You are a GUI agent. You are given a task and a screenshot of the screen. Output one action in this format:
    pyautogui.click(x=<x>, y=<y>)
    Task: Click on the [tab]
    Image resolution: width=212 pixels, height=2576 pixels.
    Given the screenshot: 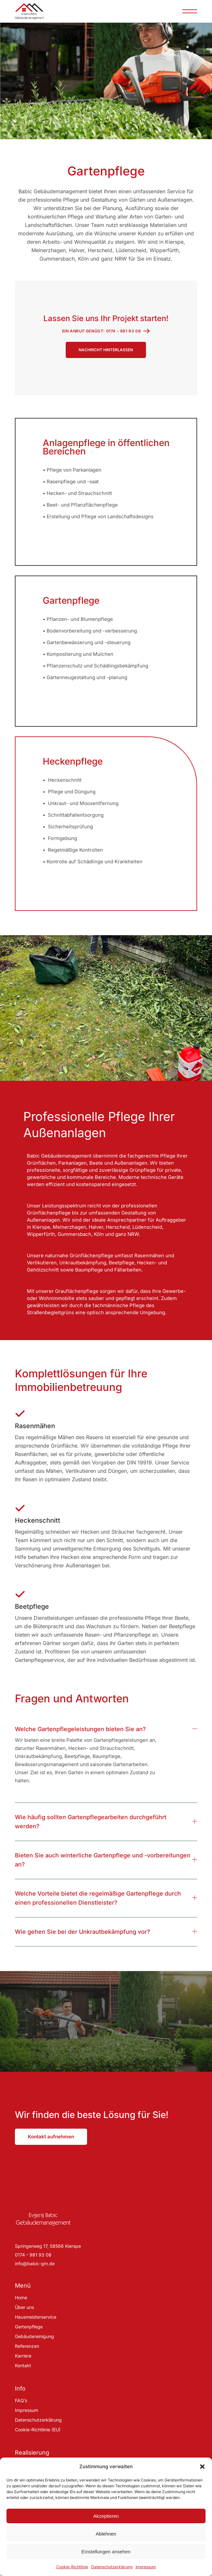 What is the action you would take?
    pyautogui.click(x=106, y=1725)
    